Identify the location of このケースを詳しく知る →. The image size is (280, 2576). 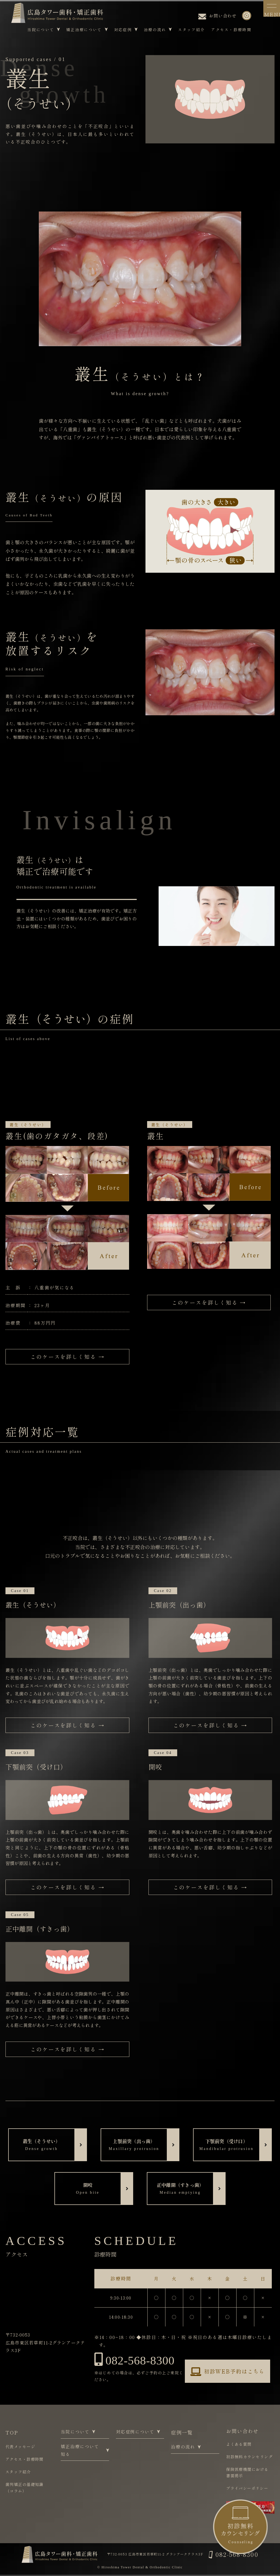
(67, 1357).